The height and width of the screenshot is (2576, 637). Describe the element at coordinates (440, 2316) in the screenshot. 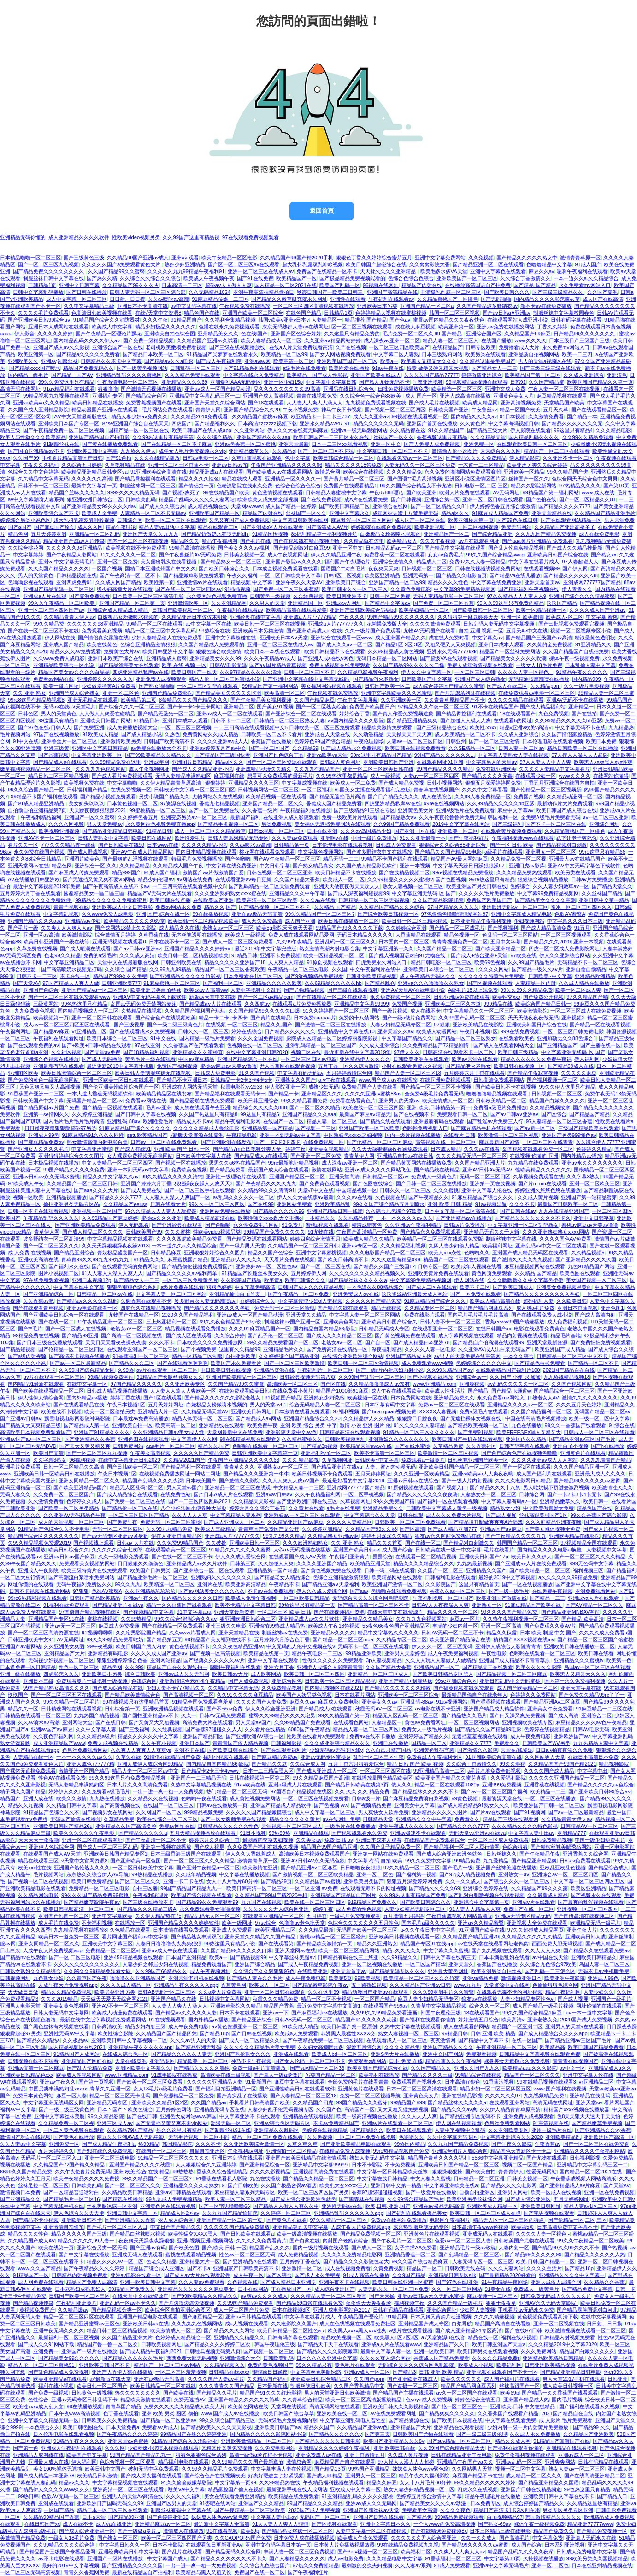

I see `日本又爽又黄禁片动漫视频` at that location.